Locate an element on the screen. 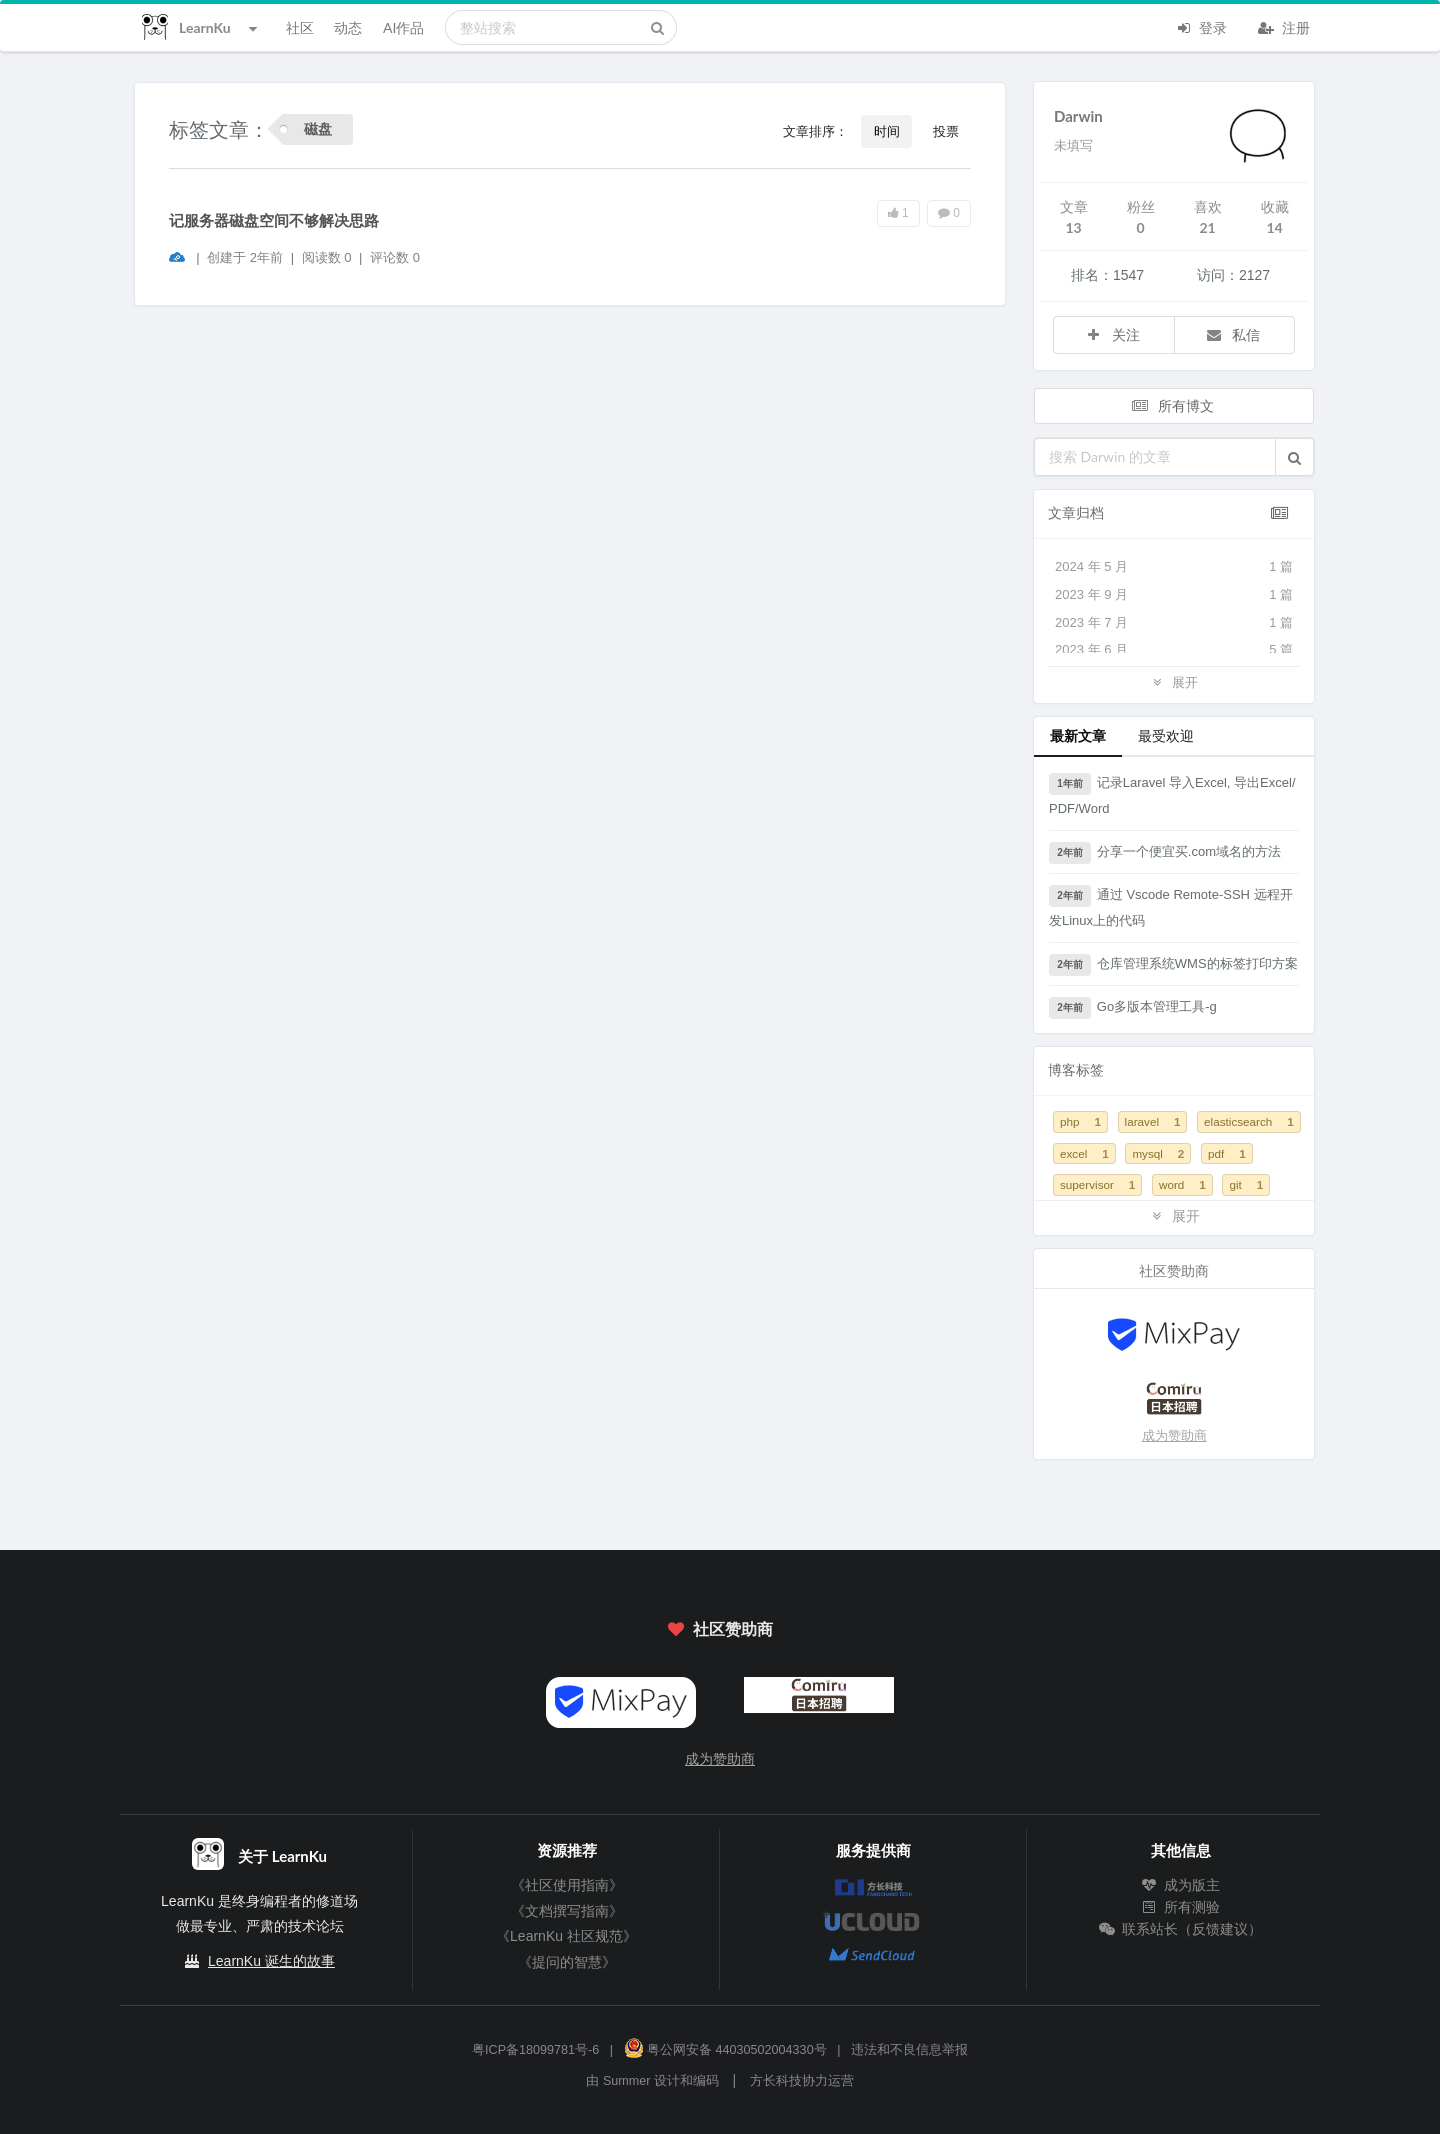 This screenshot has height=2134, width=1440. 阅读数 0 is located at coordinates (328, 257).